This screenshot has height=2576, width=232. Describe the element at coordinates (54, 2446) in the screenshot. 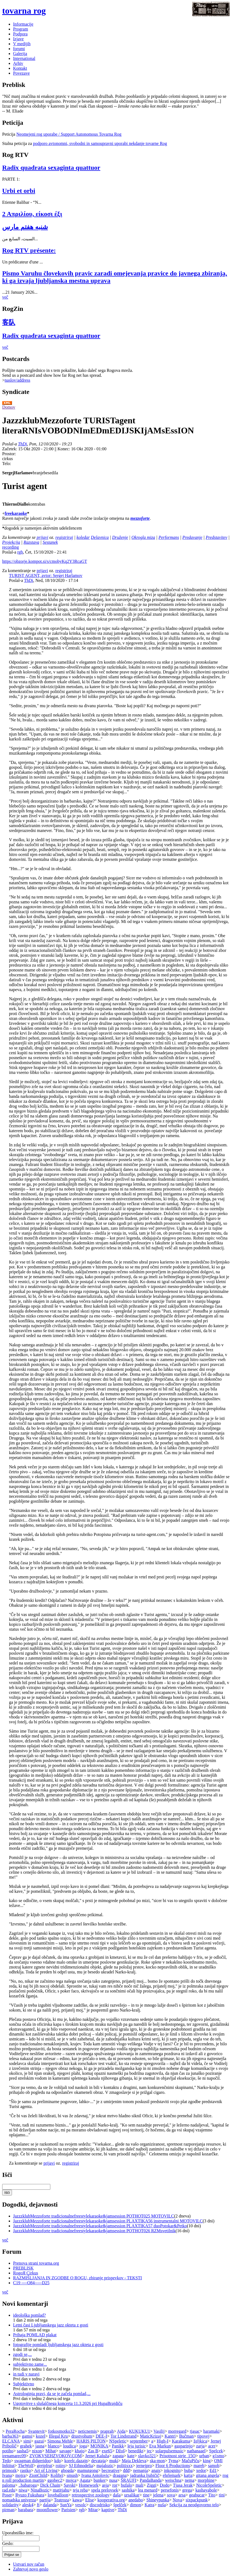

I see `blanco` at that location.